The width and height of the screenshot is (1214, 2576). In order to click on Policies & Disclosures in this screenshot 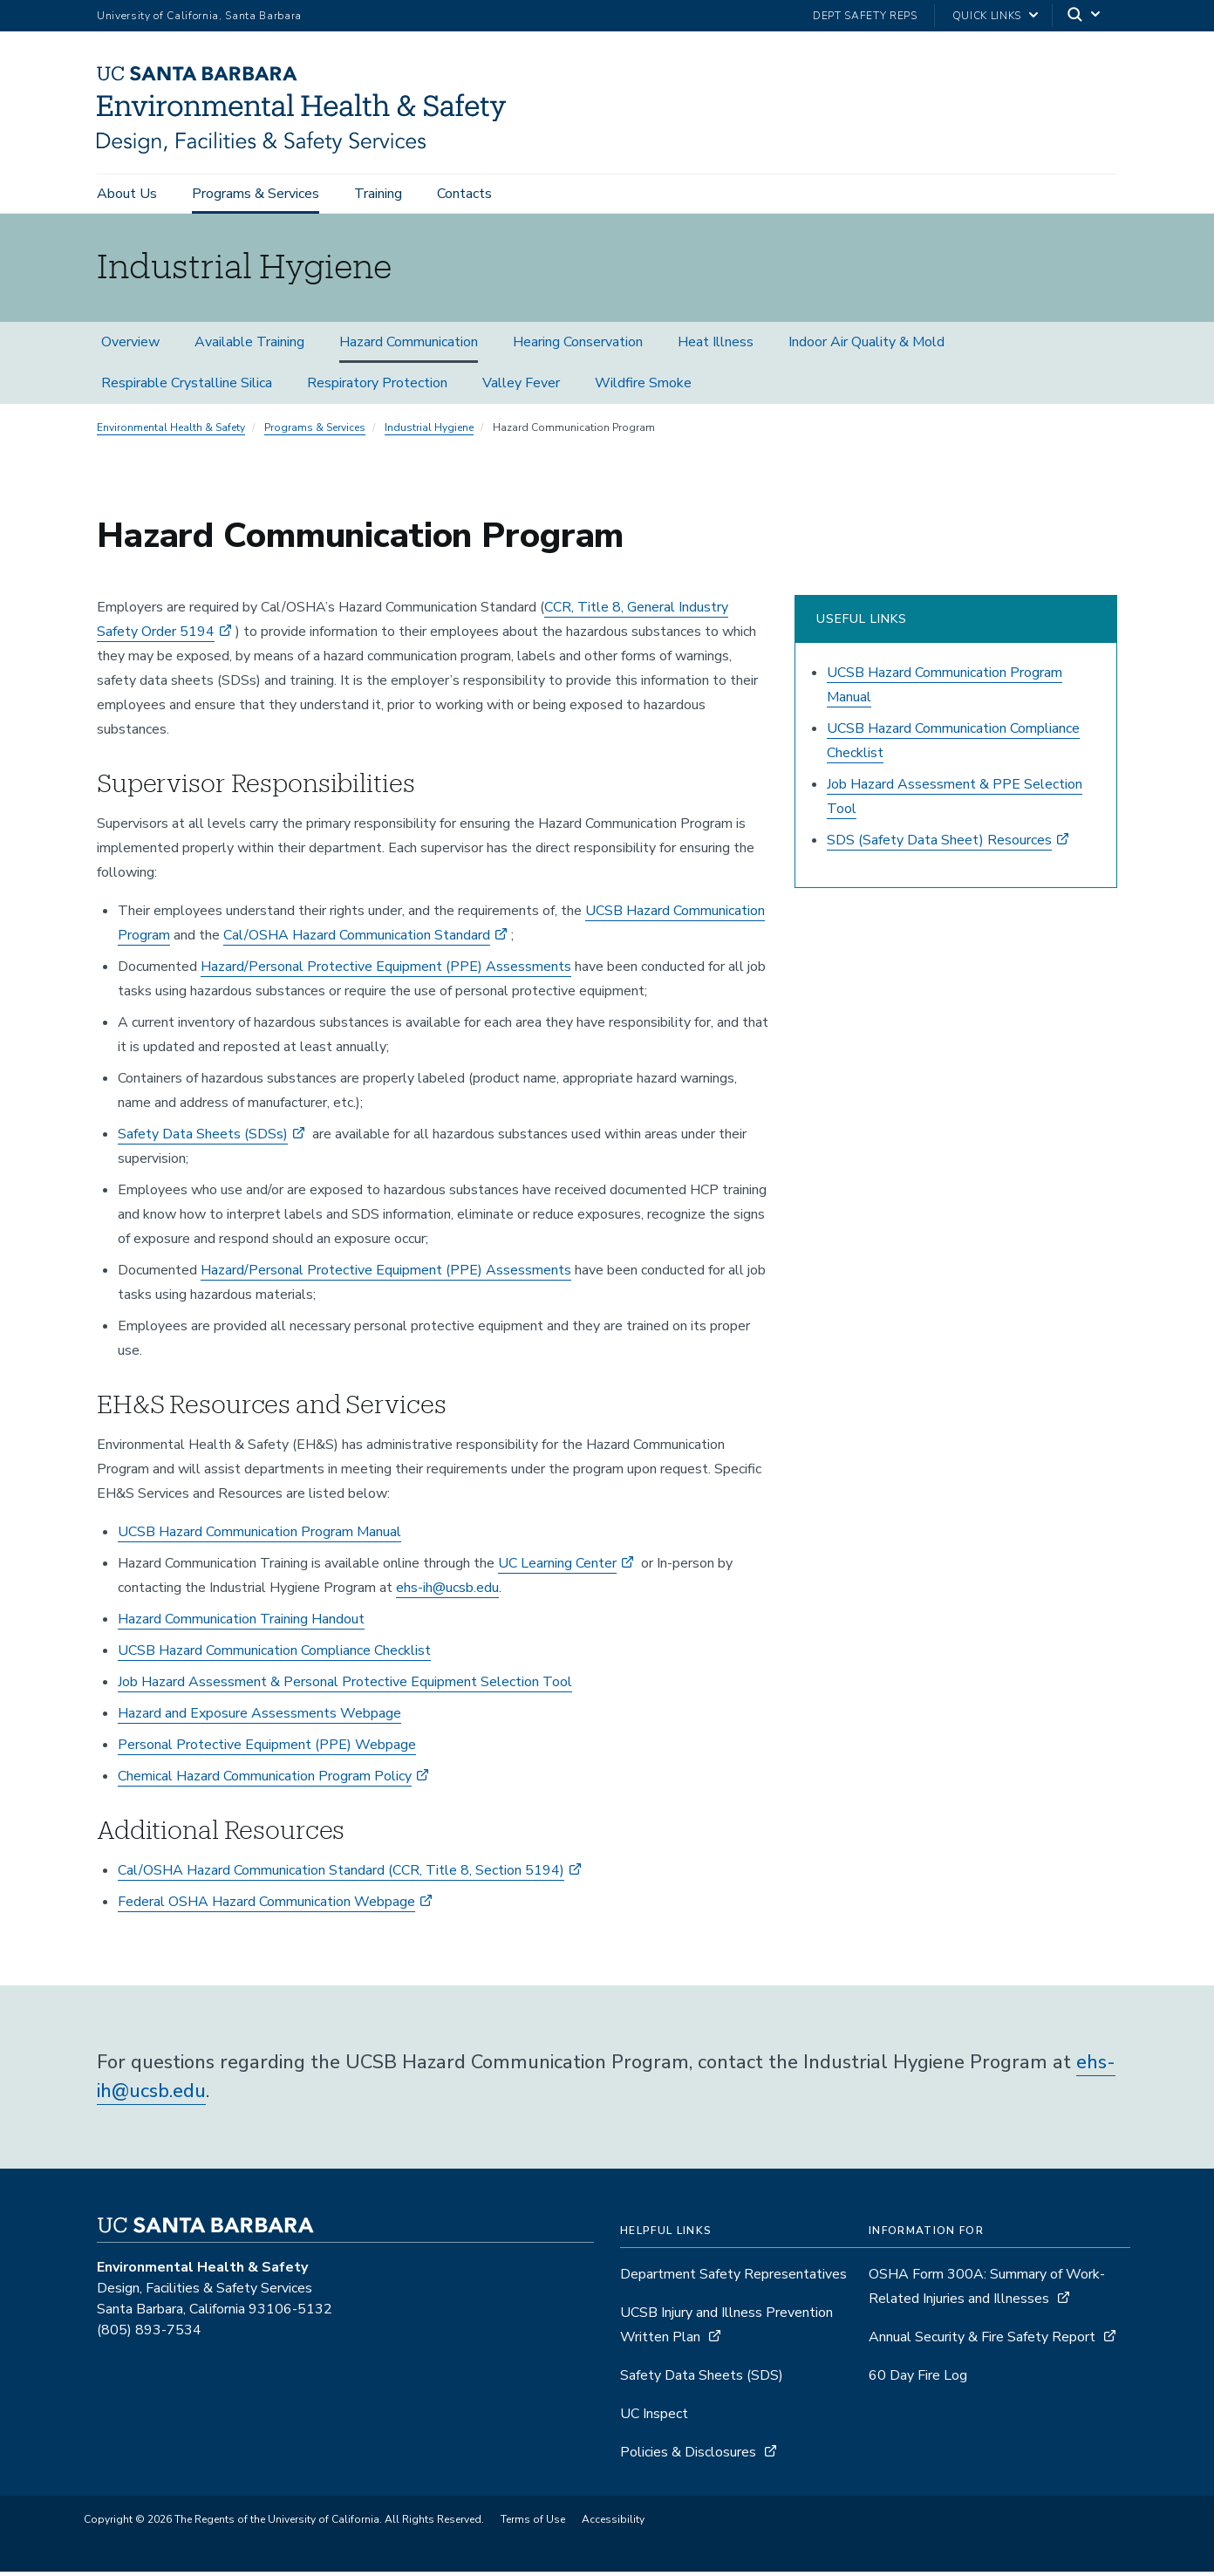, I will do `click(688, 2456)`.